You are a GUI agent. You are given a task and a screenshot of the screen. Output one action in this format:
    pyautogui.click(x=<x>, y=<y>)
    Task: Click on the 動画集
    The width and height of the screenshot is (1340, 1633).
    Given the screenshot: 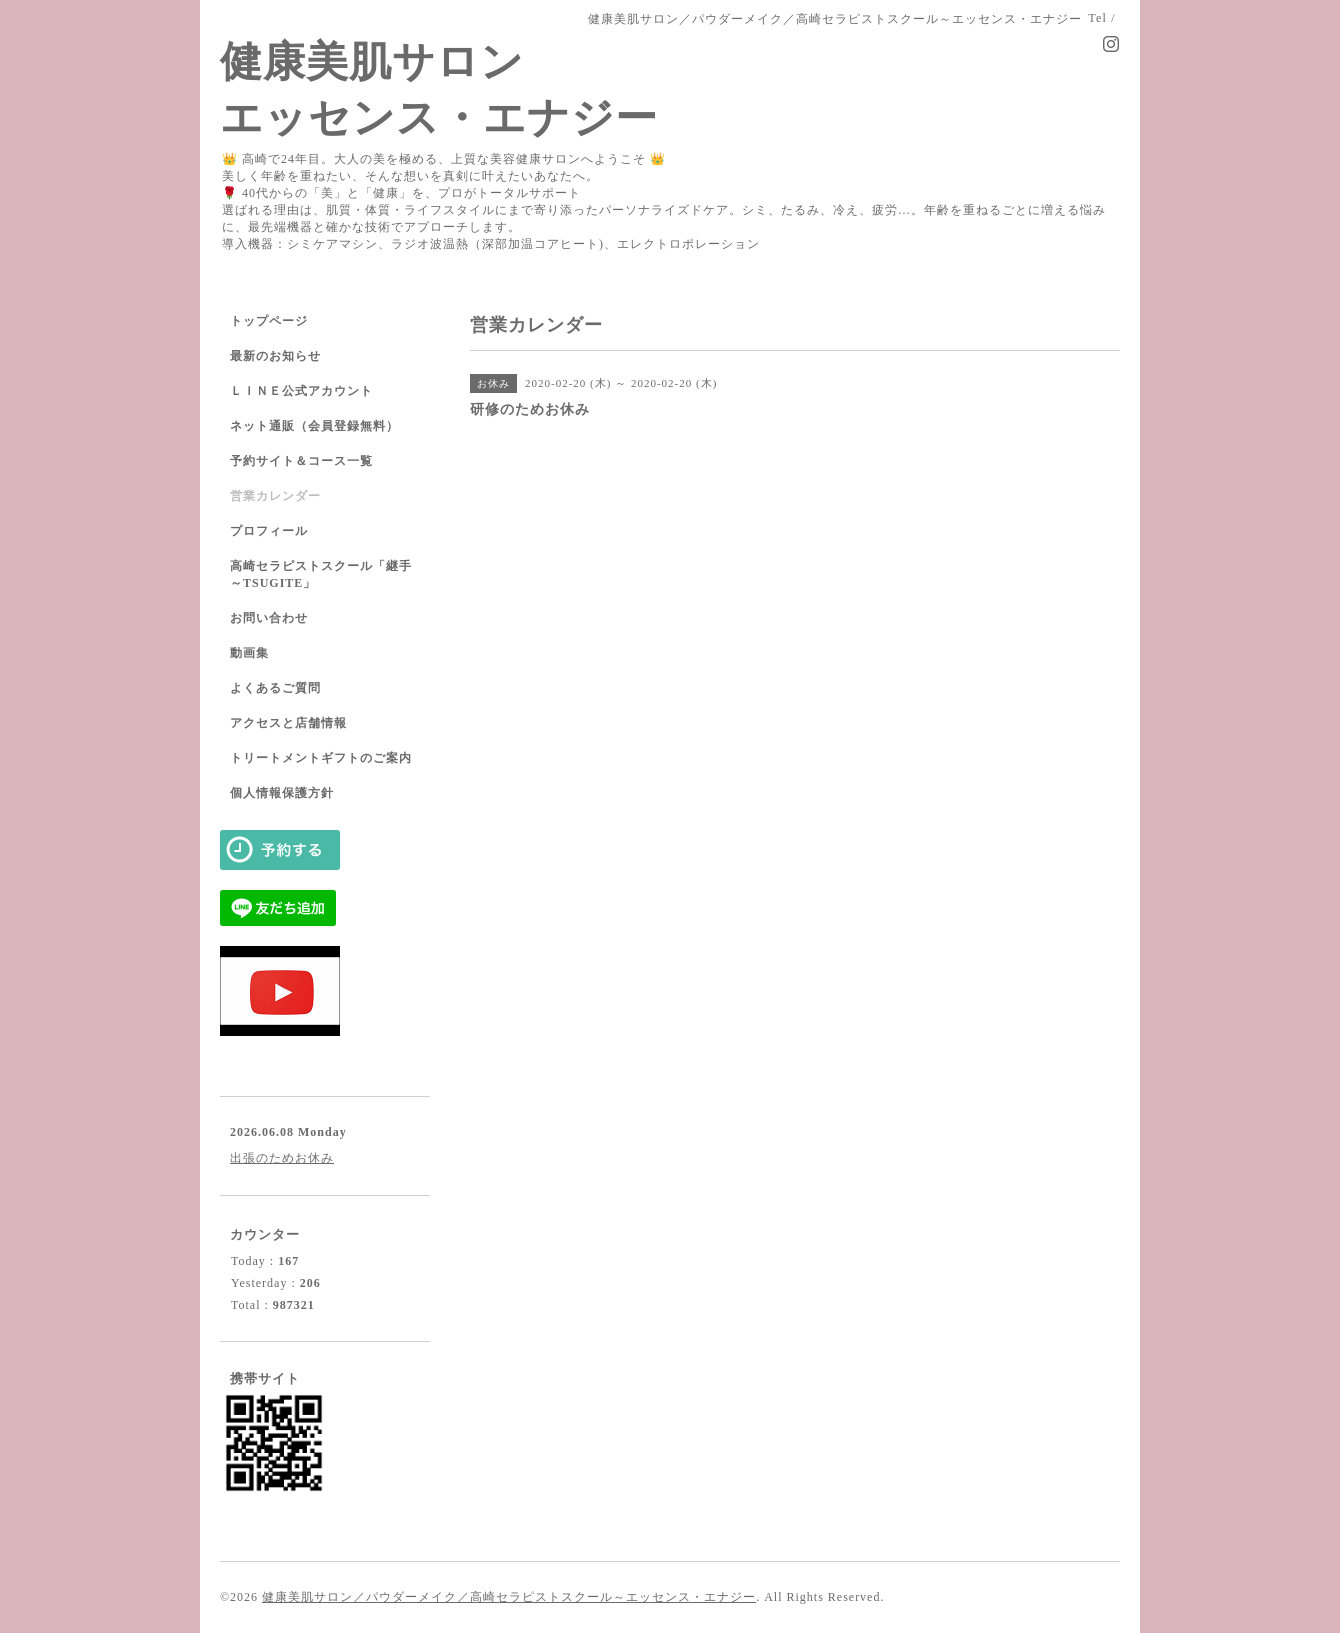 What is the action you would take?
    pyautogui.click(x=249, y=653)
    